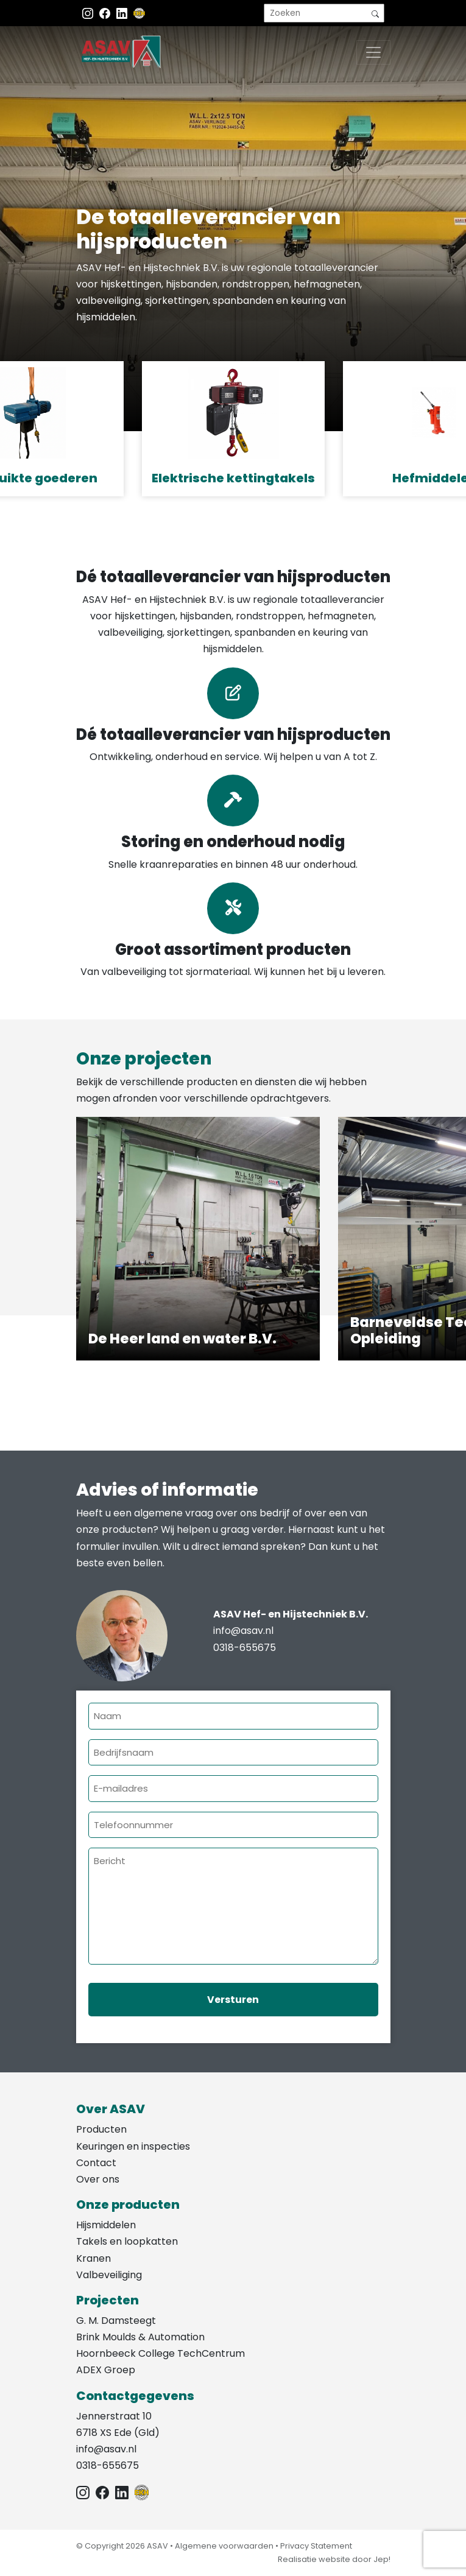 Image resolution: width=466 pixels, height=2576 pixels. What do you see at coordinates (116, 2321) in the screenshot?
I see `G. M. Damsteegt` at bounding box center [116, 2321].